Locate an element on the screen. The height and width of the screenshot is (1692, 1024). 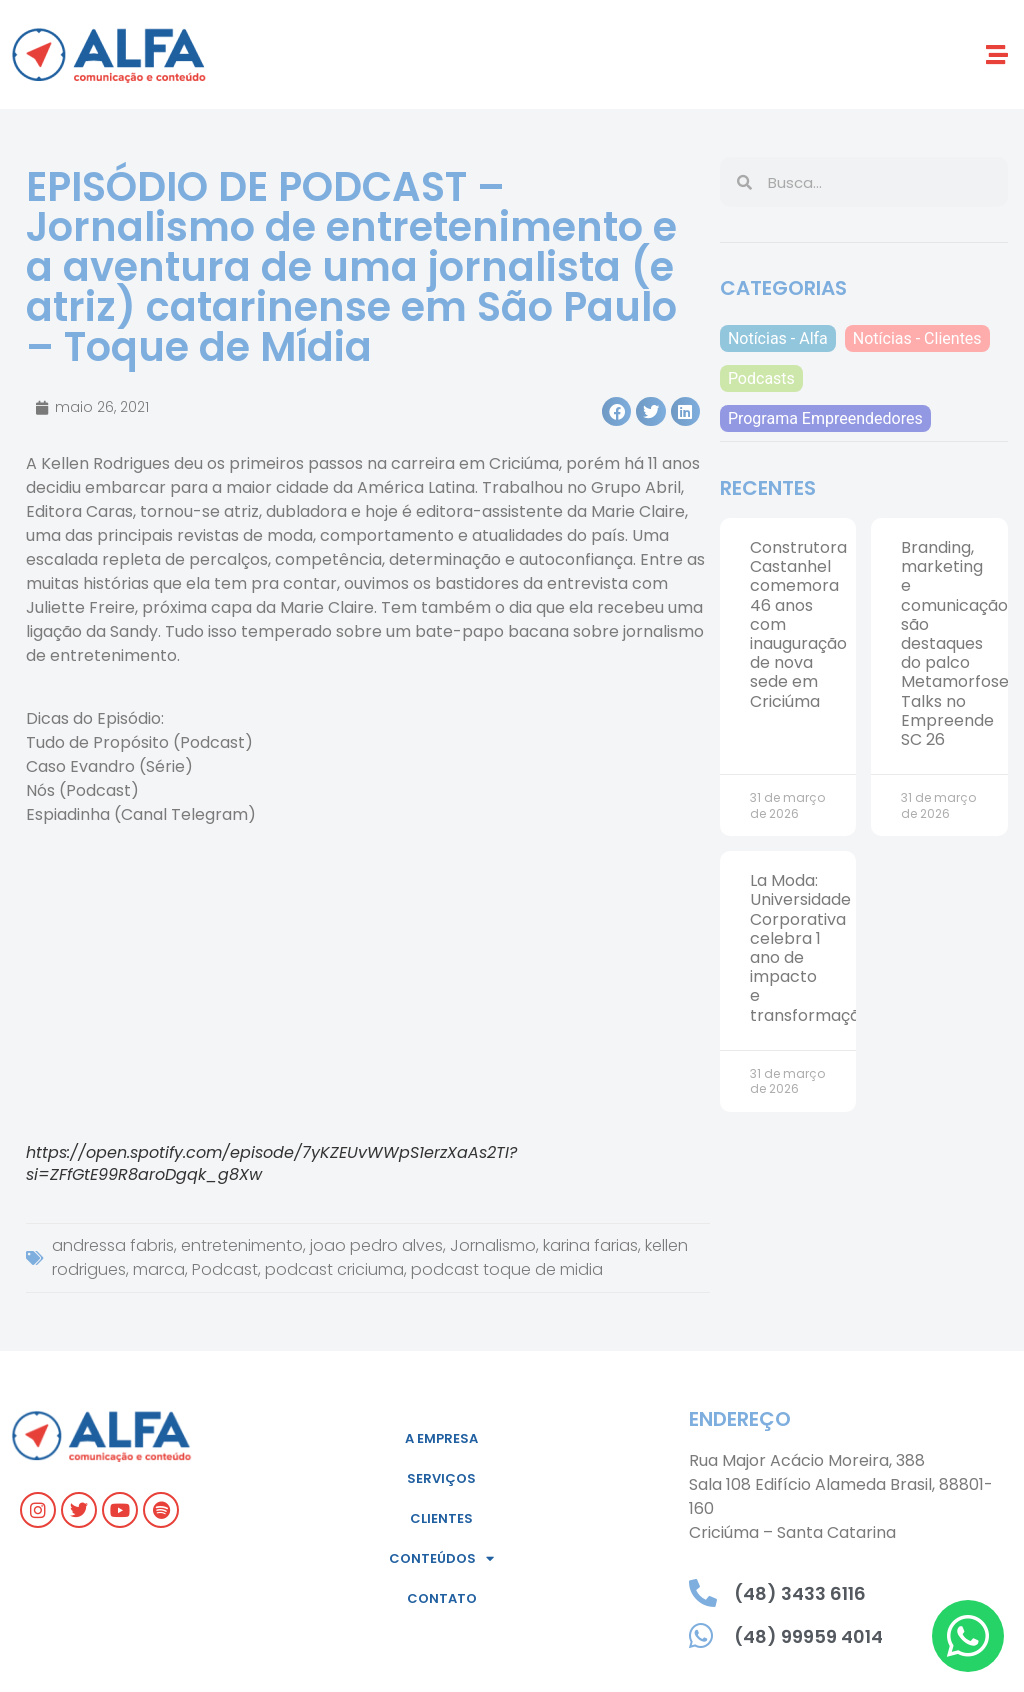
andressa fabris is located at coordinates (113, 1245).